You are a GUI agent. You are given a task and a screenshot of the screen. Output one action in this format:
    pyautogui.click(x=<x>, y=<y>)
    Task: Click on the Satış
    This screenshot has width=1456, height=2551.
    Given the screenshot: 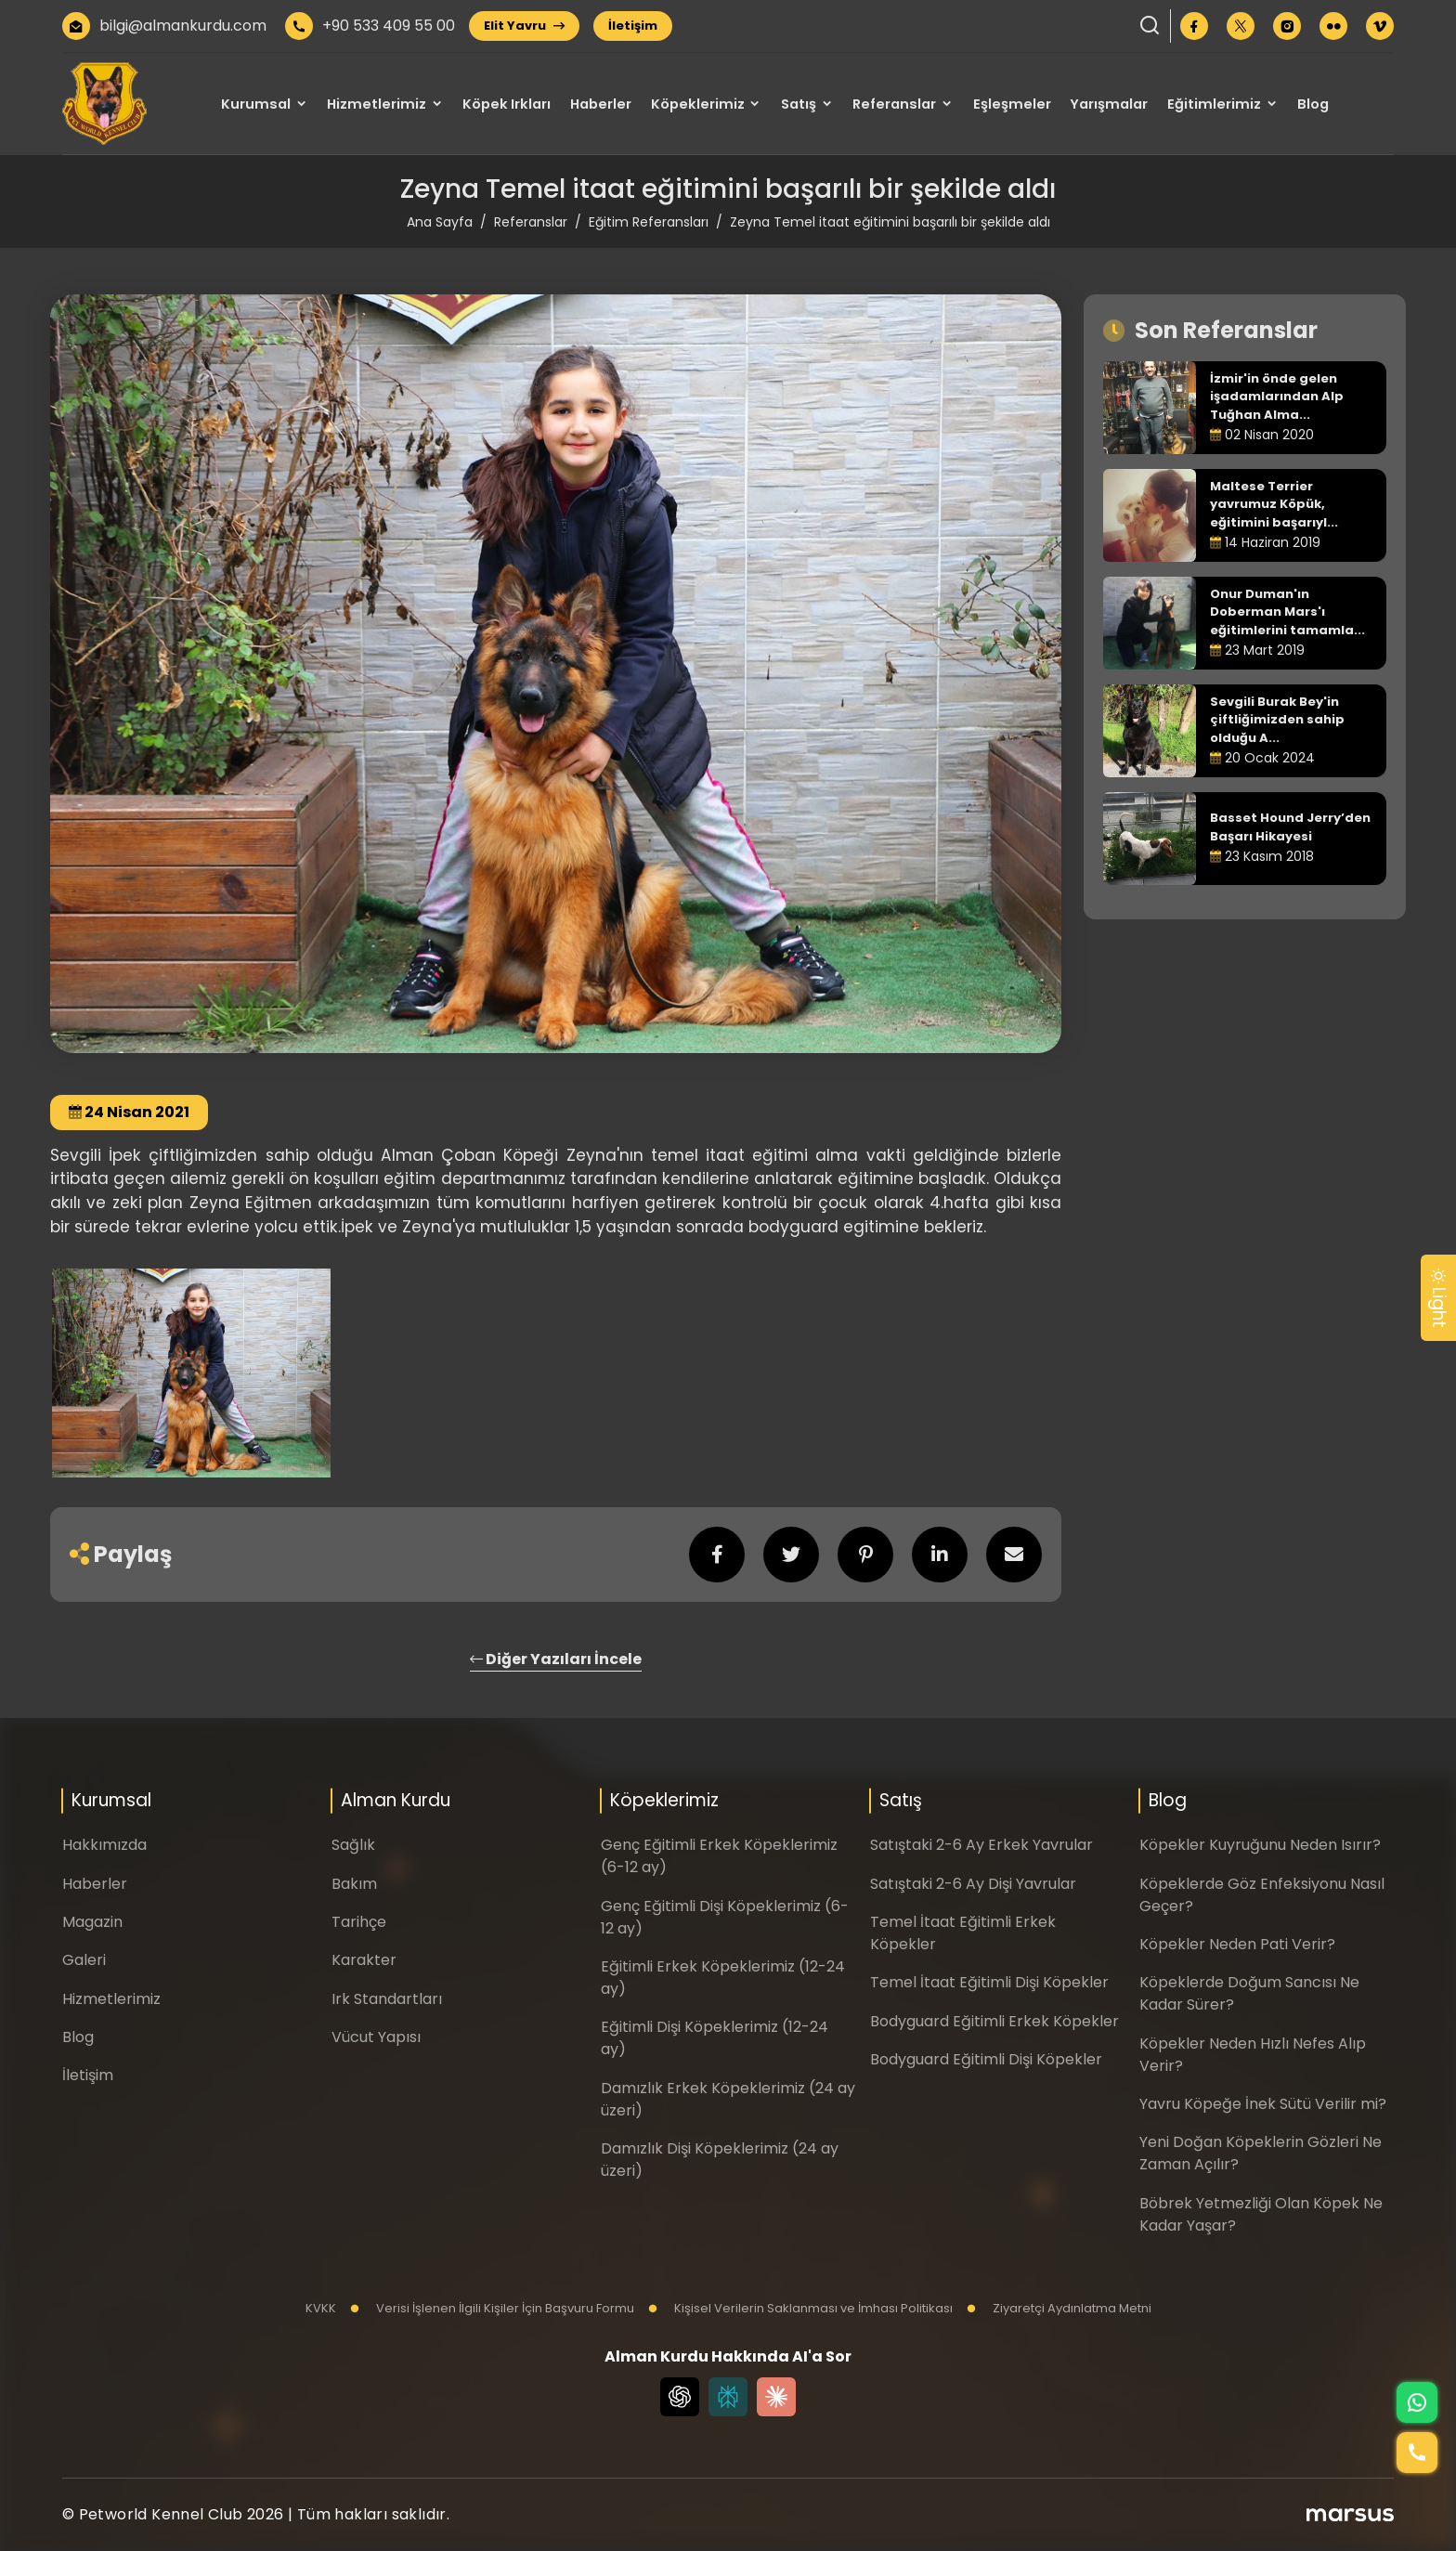 What is the action you would take?
    pyautogui.click(x=798, y=104)
    